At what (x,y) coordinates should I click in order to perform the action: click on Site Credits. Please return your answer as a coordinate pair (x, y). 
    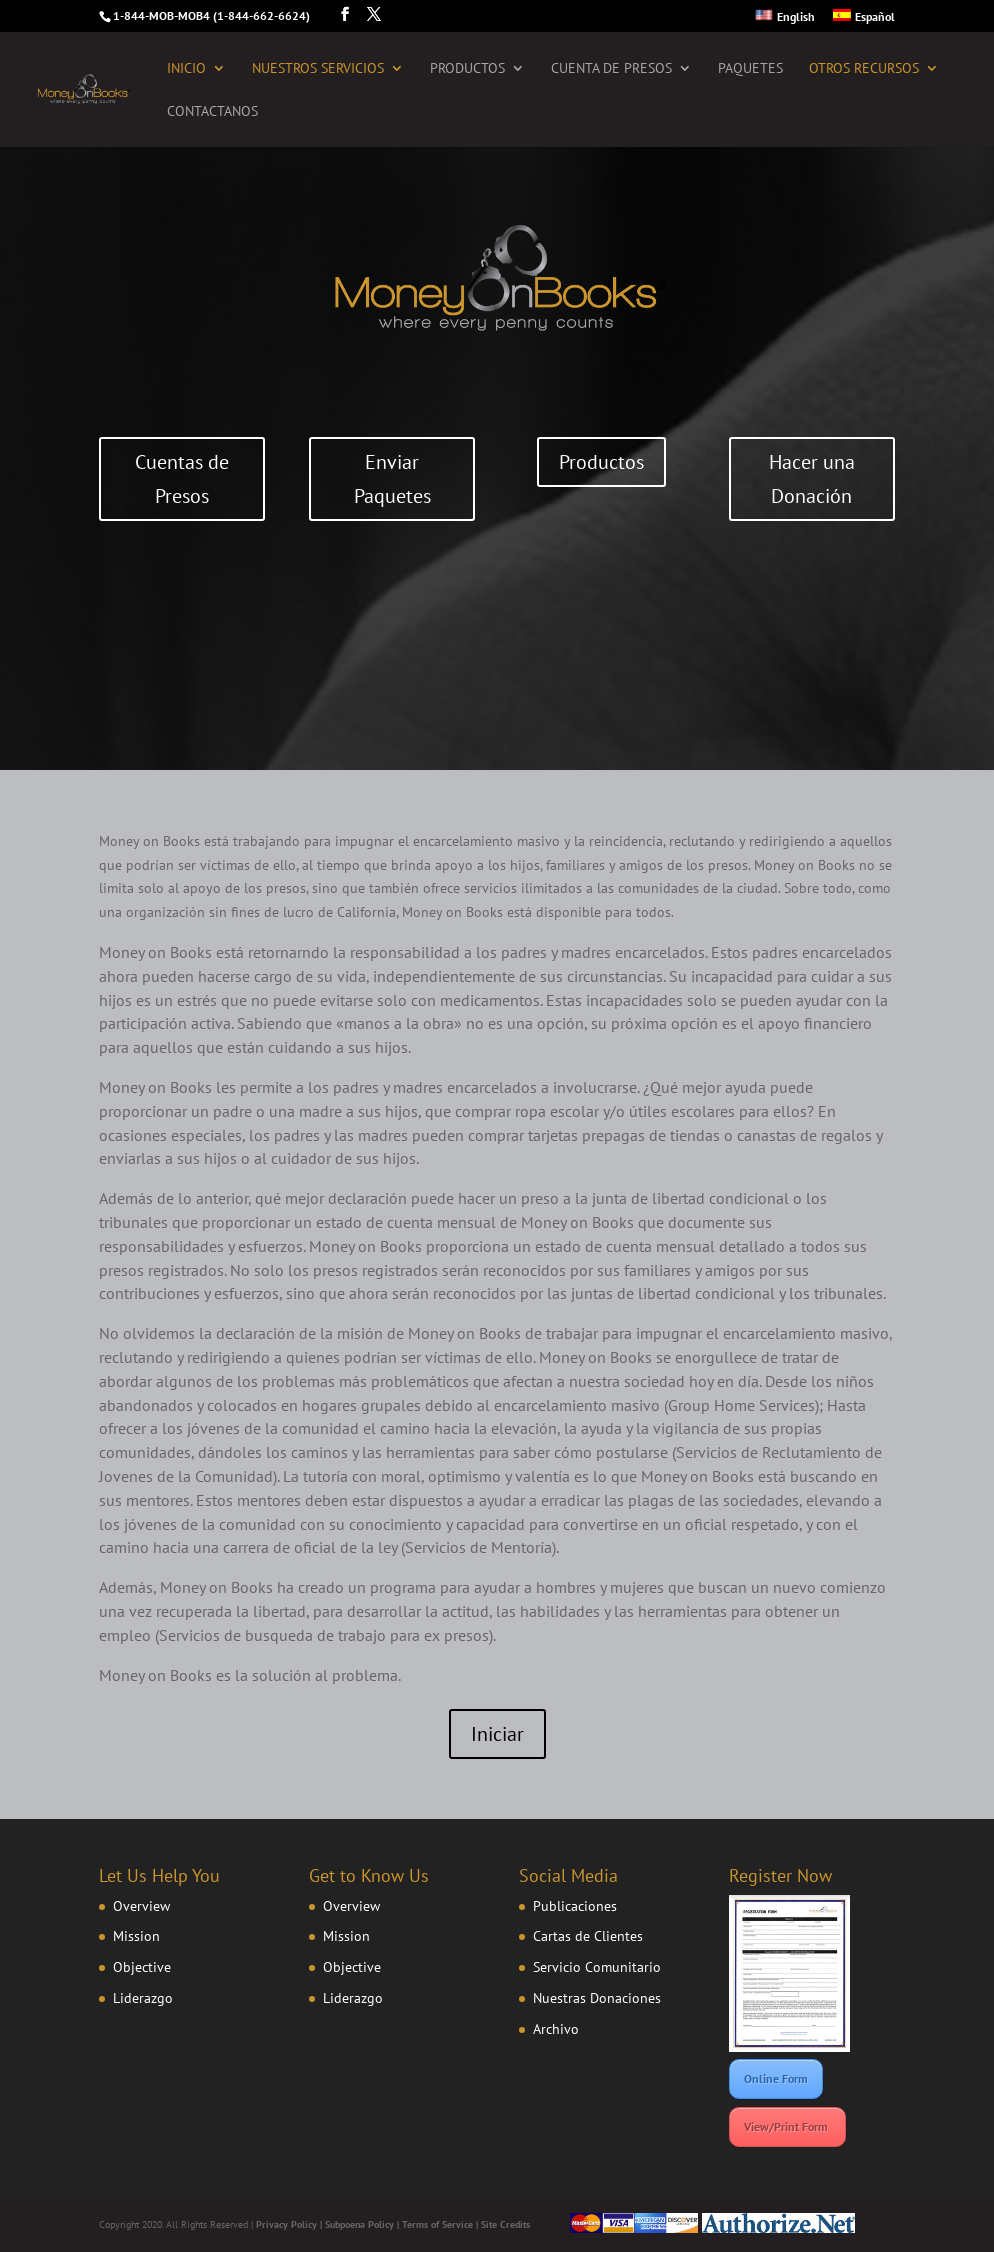
    Looking at the image, I should click on (505, 2224).